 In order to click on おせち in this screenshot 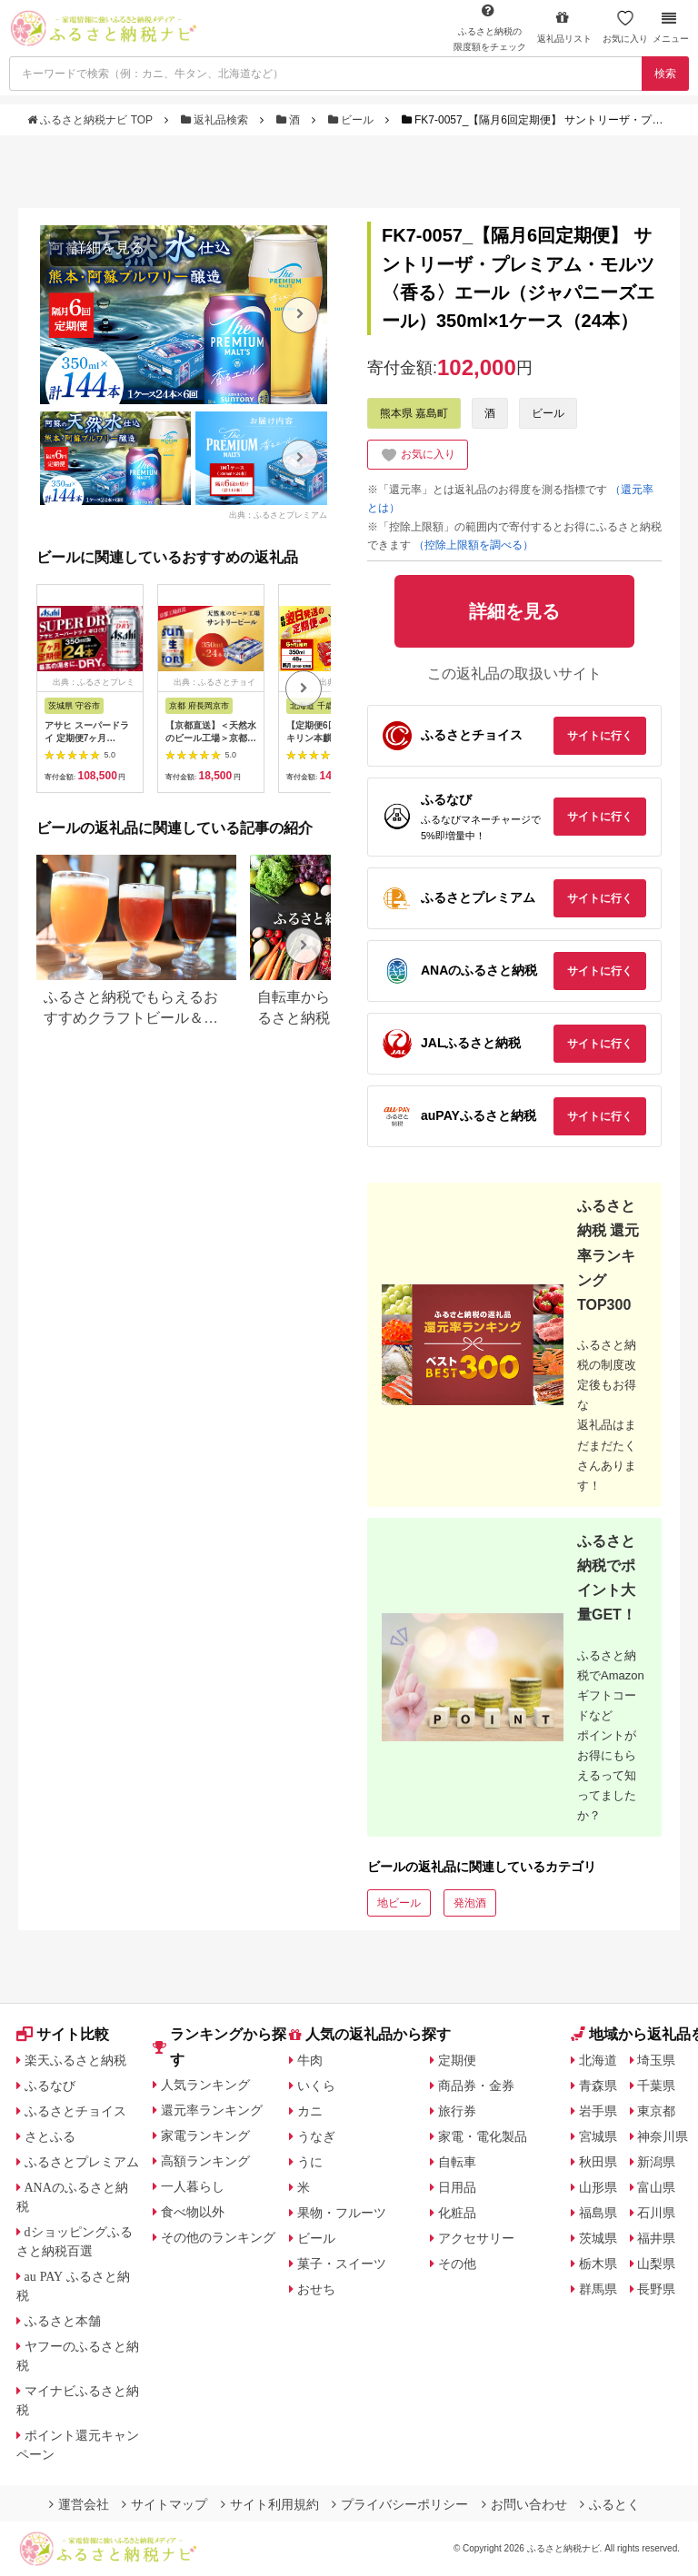, I will do `click(316, 2289)`.